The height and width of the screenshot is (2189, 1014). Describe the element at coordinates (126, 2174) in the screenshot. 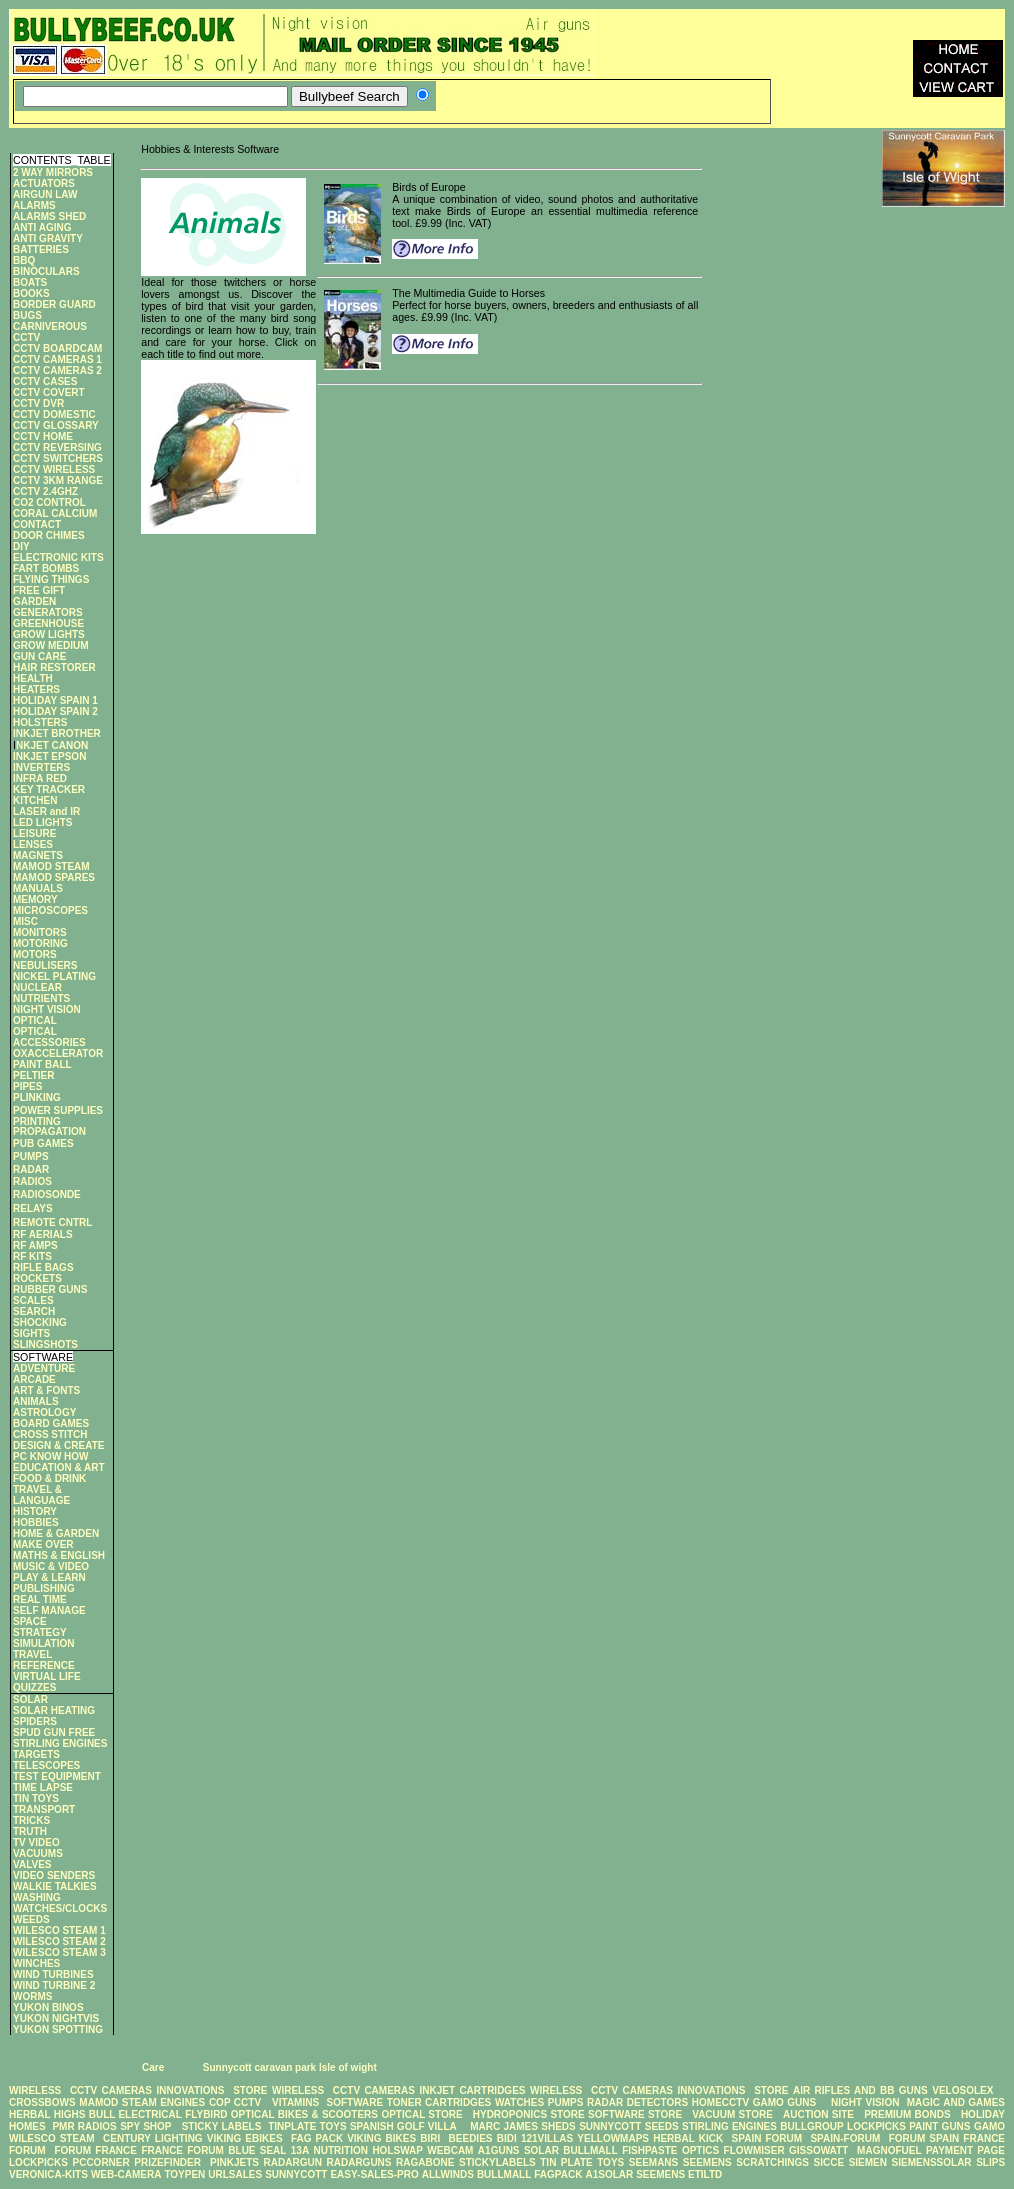

I see `WEB-CAMERA` at that location.